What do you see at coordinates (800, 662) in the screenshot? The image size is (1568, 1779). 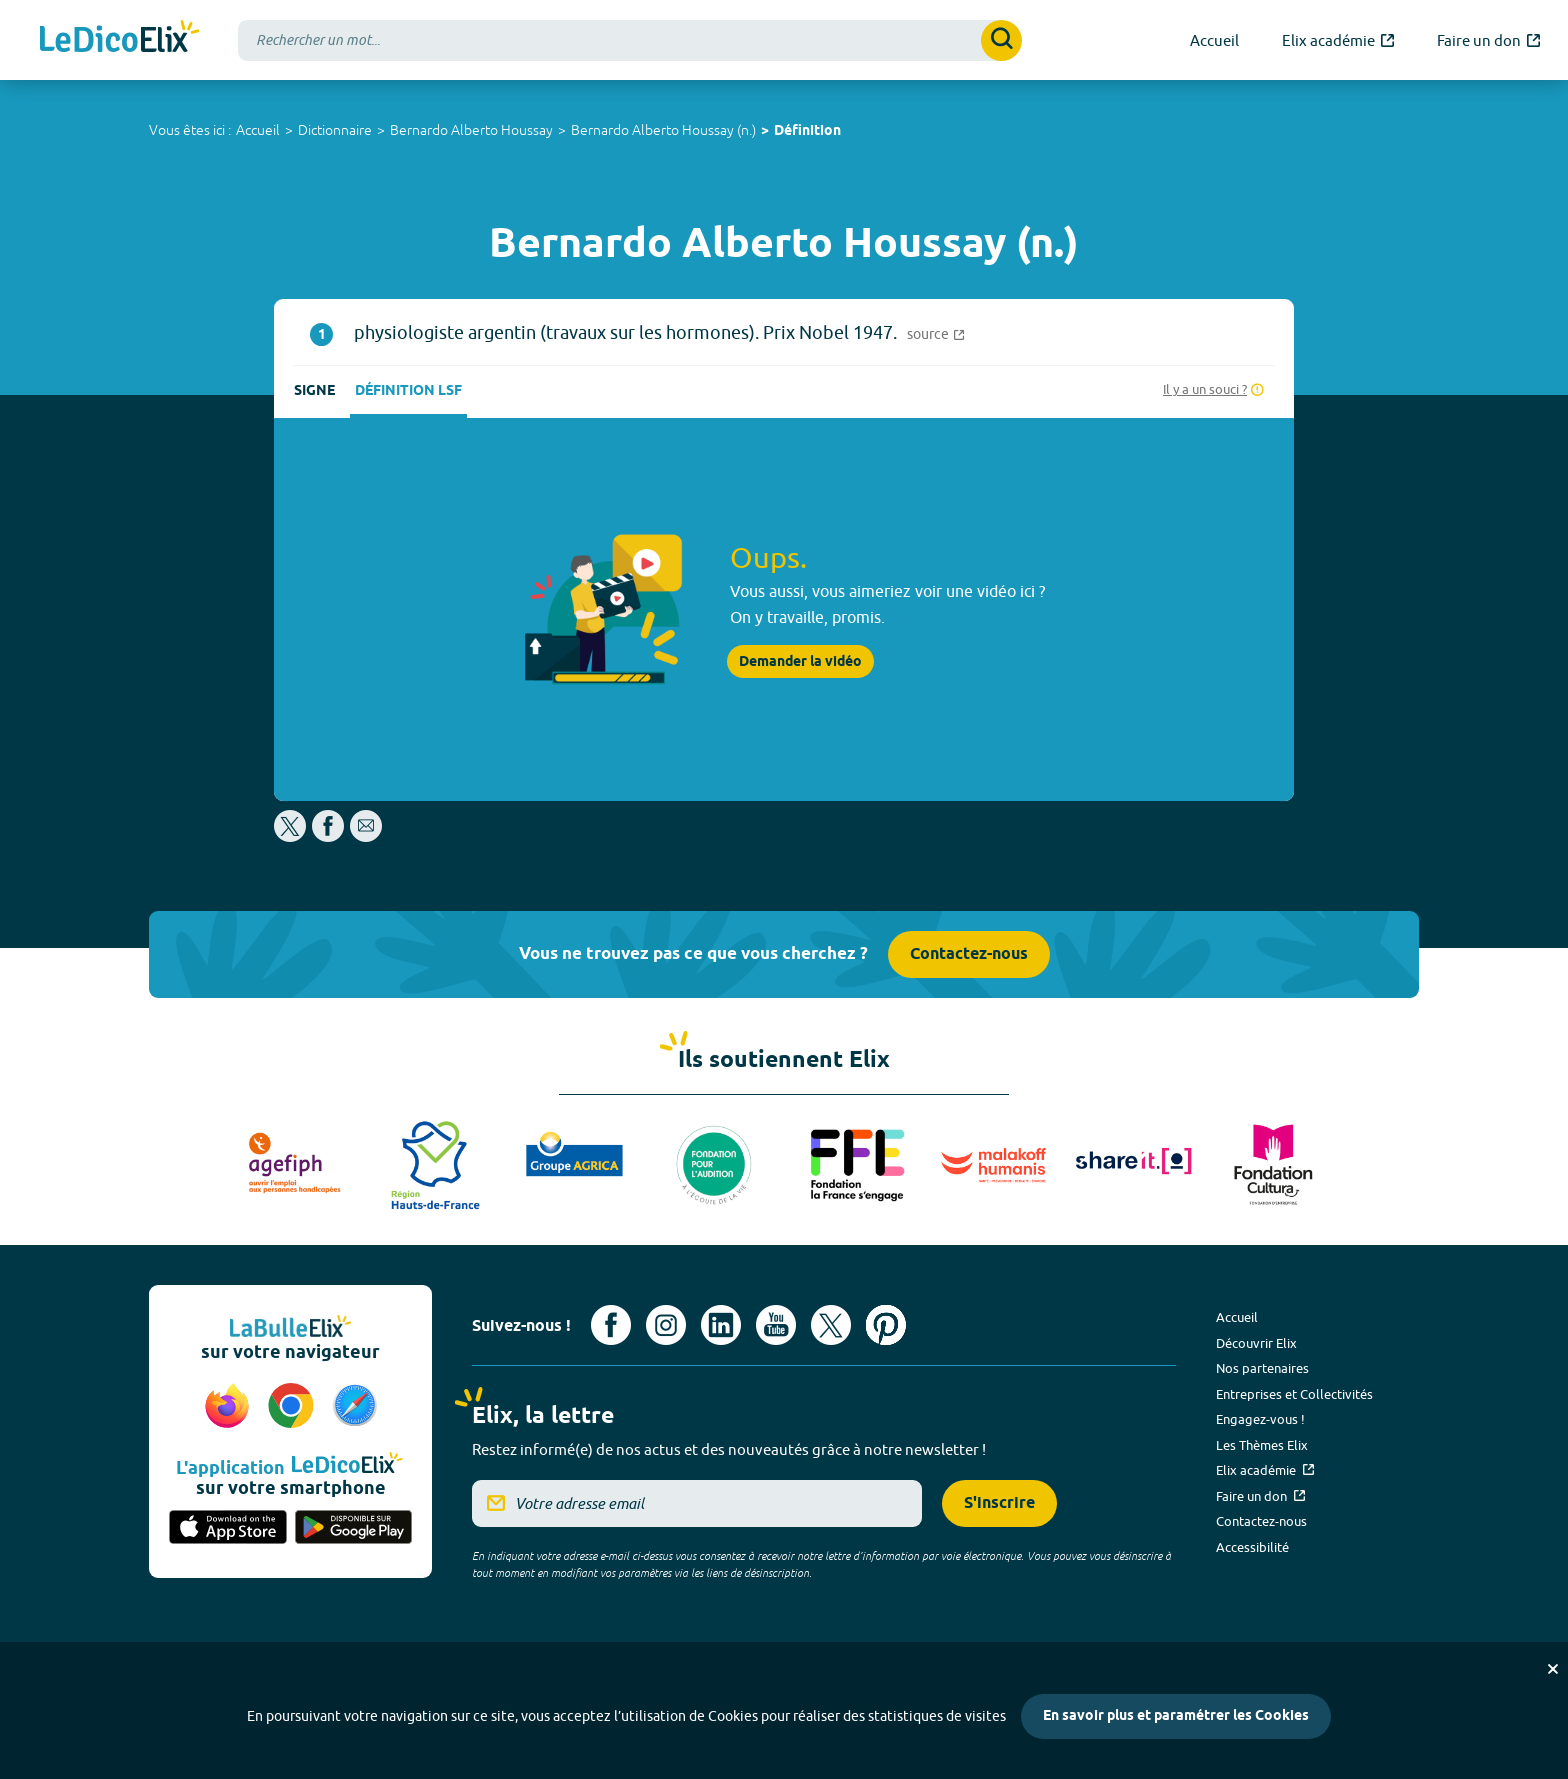 I see `Demander la vidéo` at bounding box center [800, 662].